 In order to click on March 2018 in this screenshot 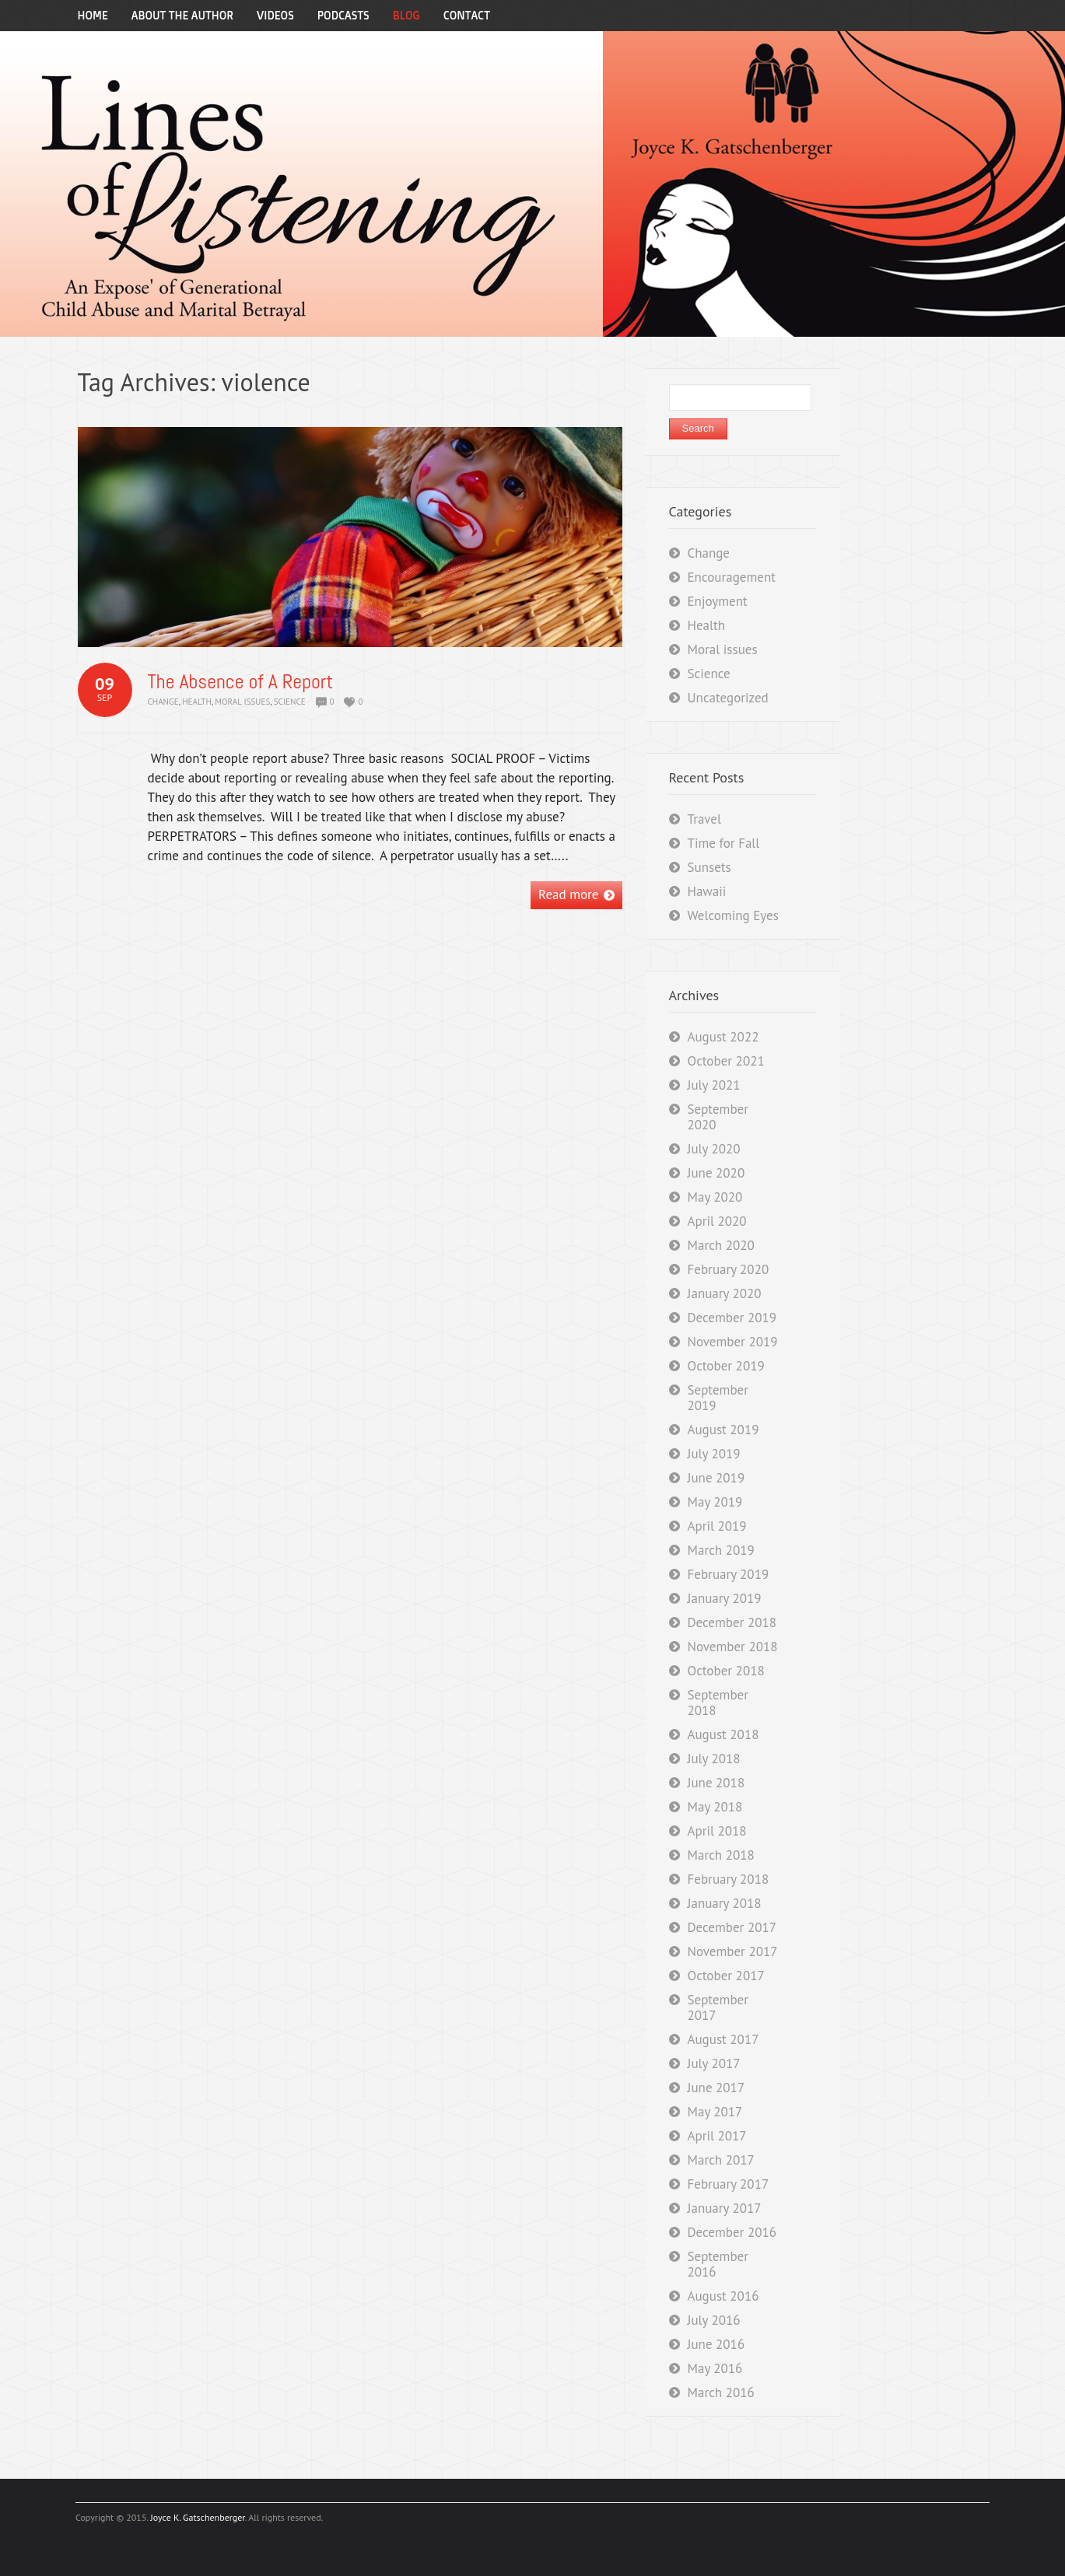, I will do `click(721, 1855)`.